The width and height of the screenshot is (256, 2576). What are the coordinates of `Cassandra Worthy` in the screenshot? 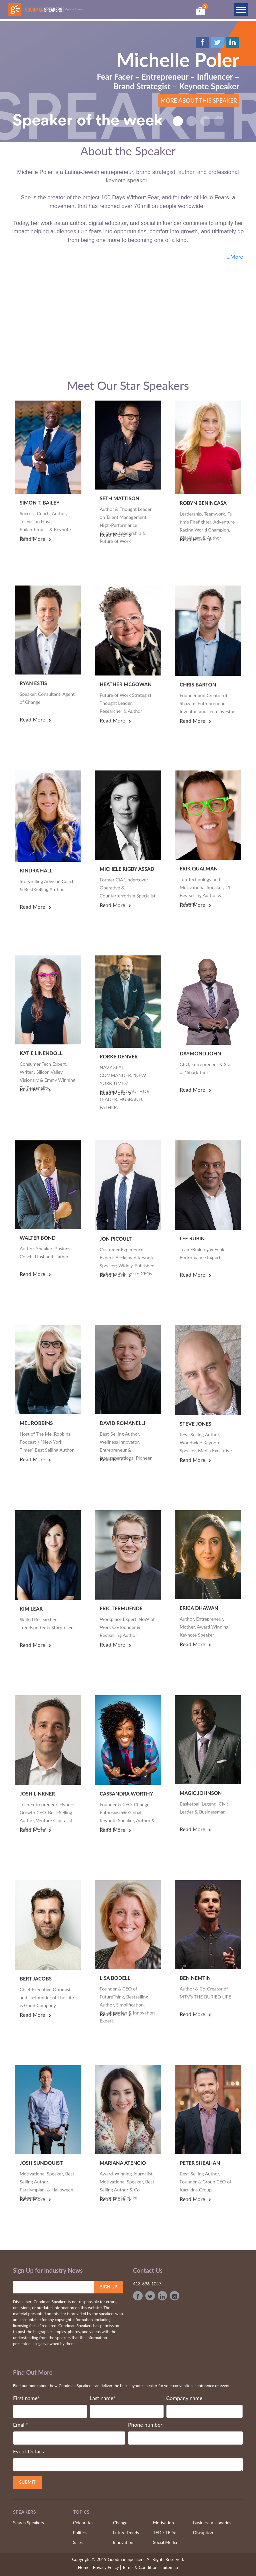 It's located at (126, 1794).